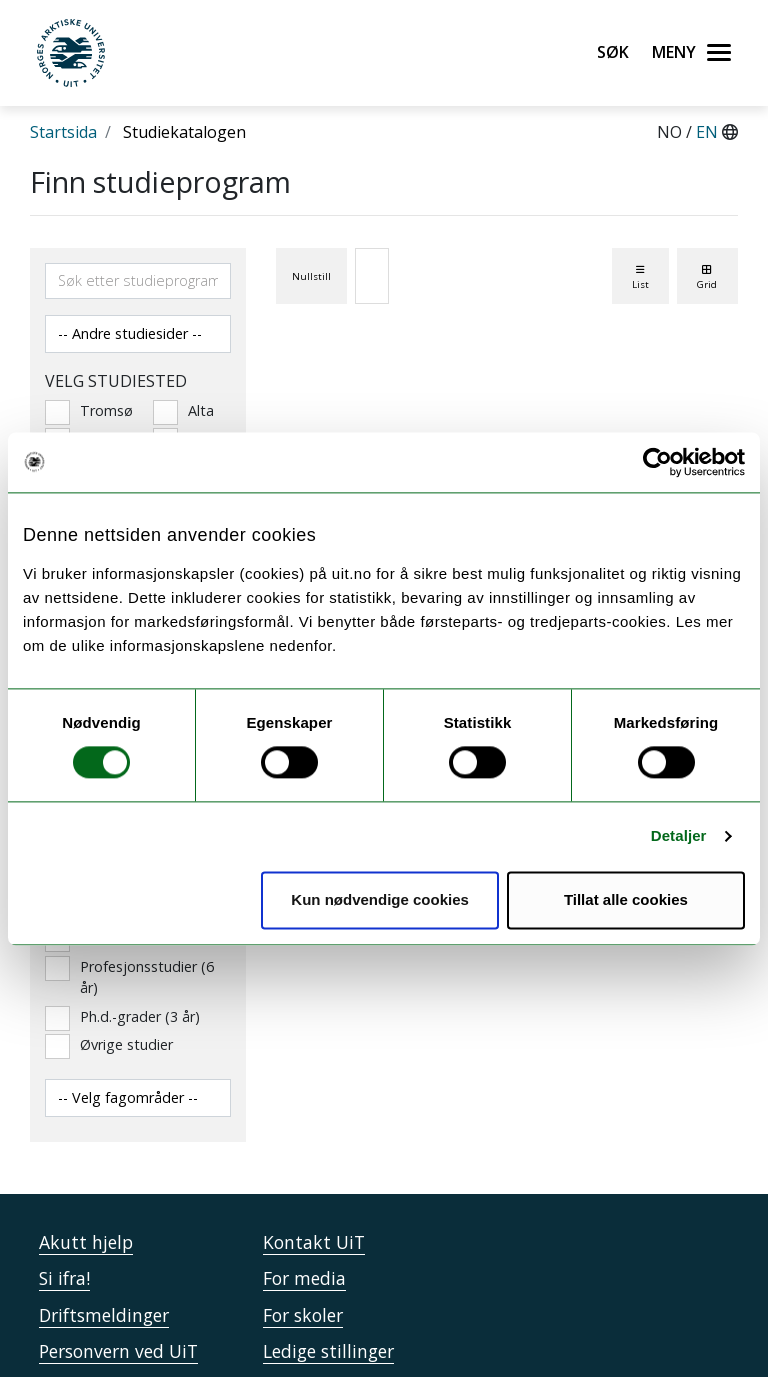  Describe the element at coordinates (657, 462) in the screenshot. I see `[Usercentrics Cookiebot - opens in a new window]` at that location.